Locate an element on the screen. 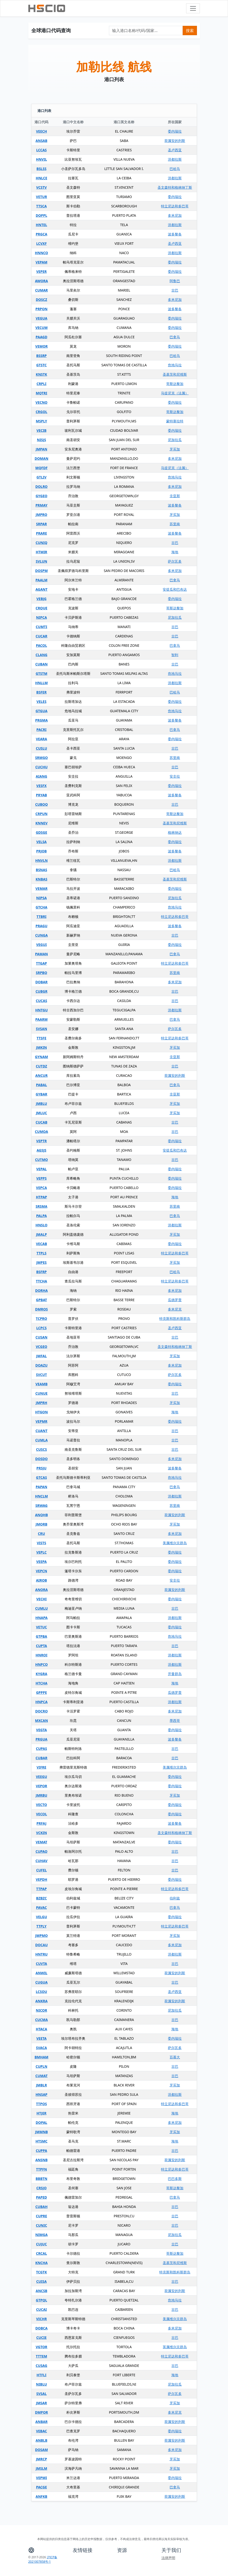  CLANG is located at coordinates (41, 654).